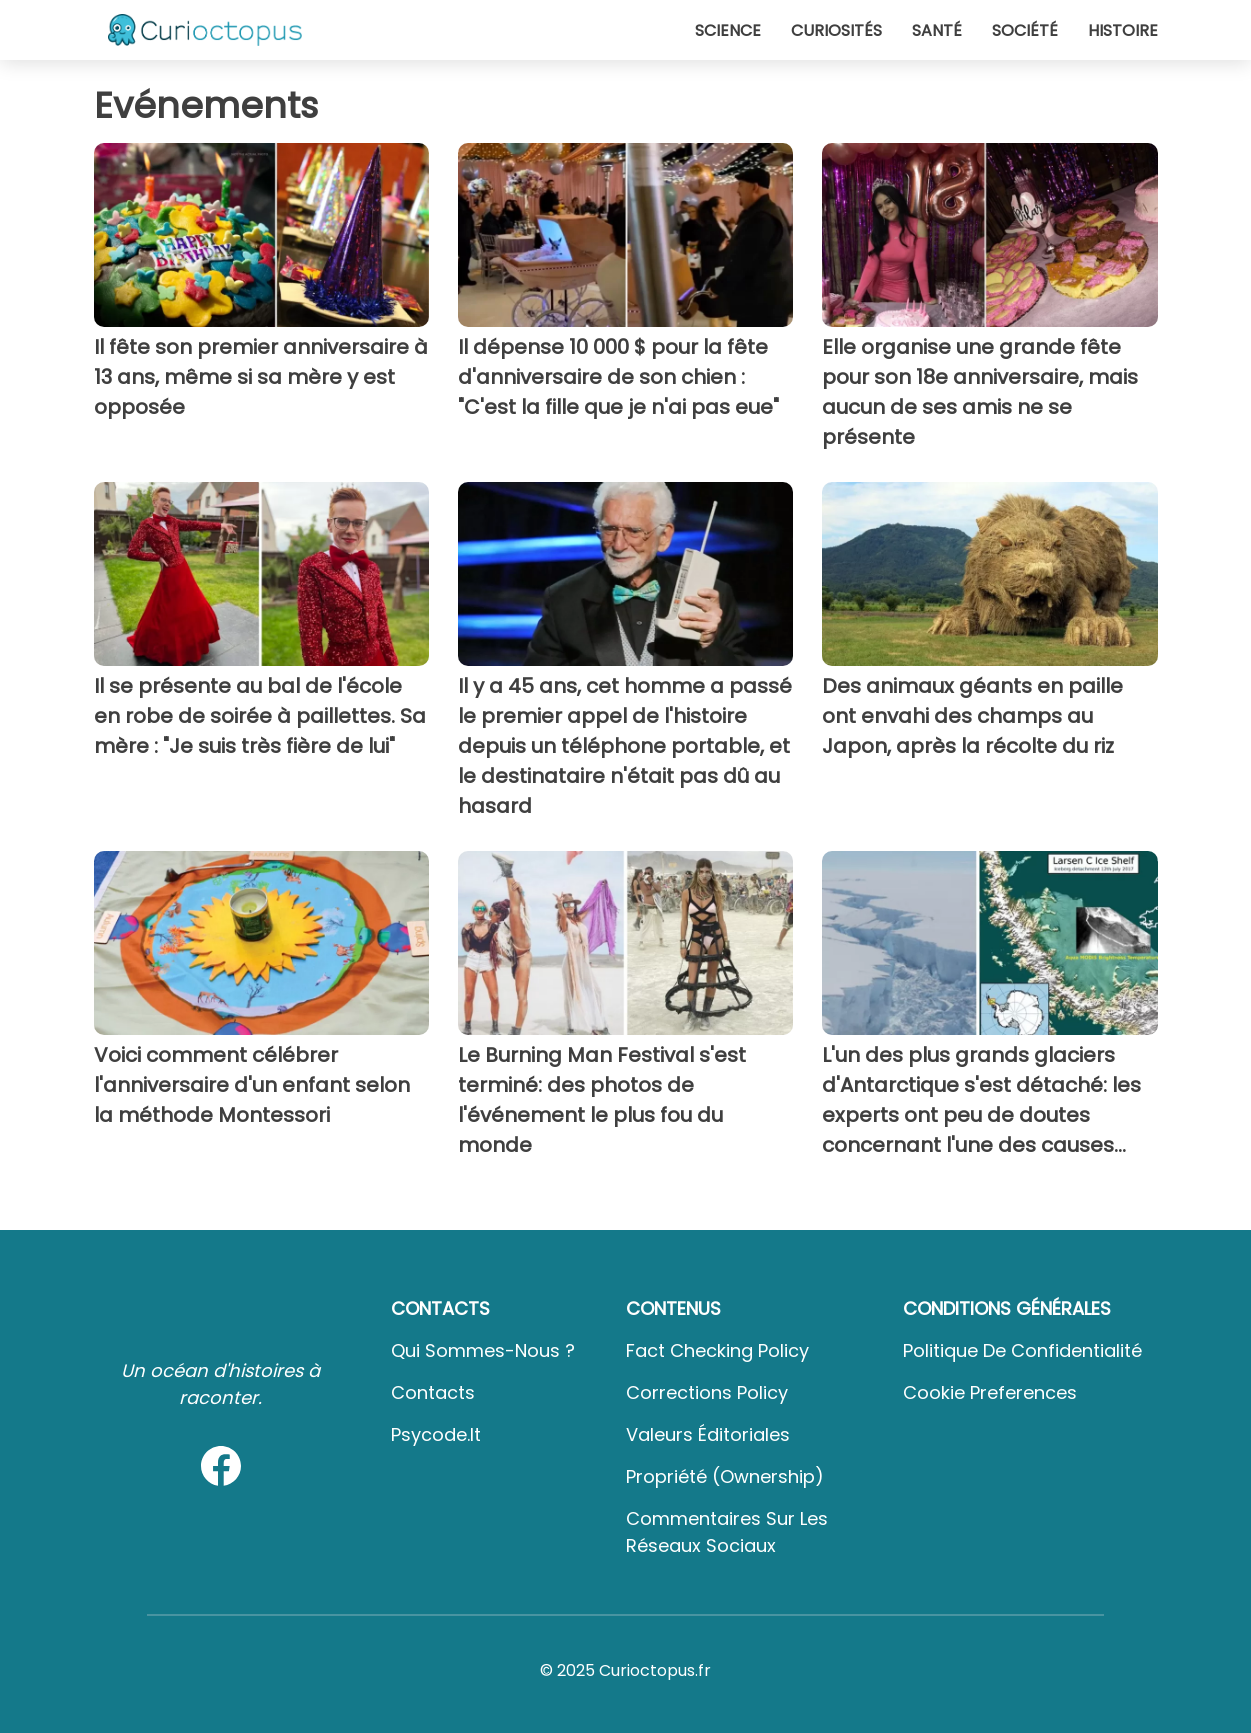 Image resolution: width=1251 pixels, height=1733 pixels. What do you see at coordinates (990, 1392) in the screenshot?
I see `Cookie preferences [button]` at bounding box center [990, 1392].